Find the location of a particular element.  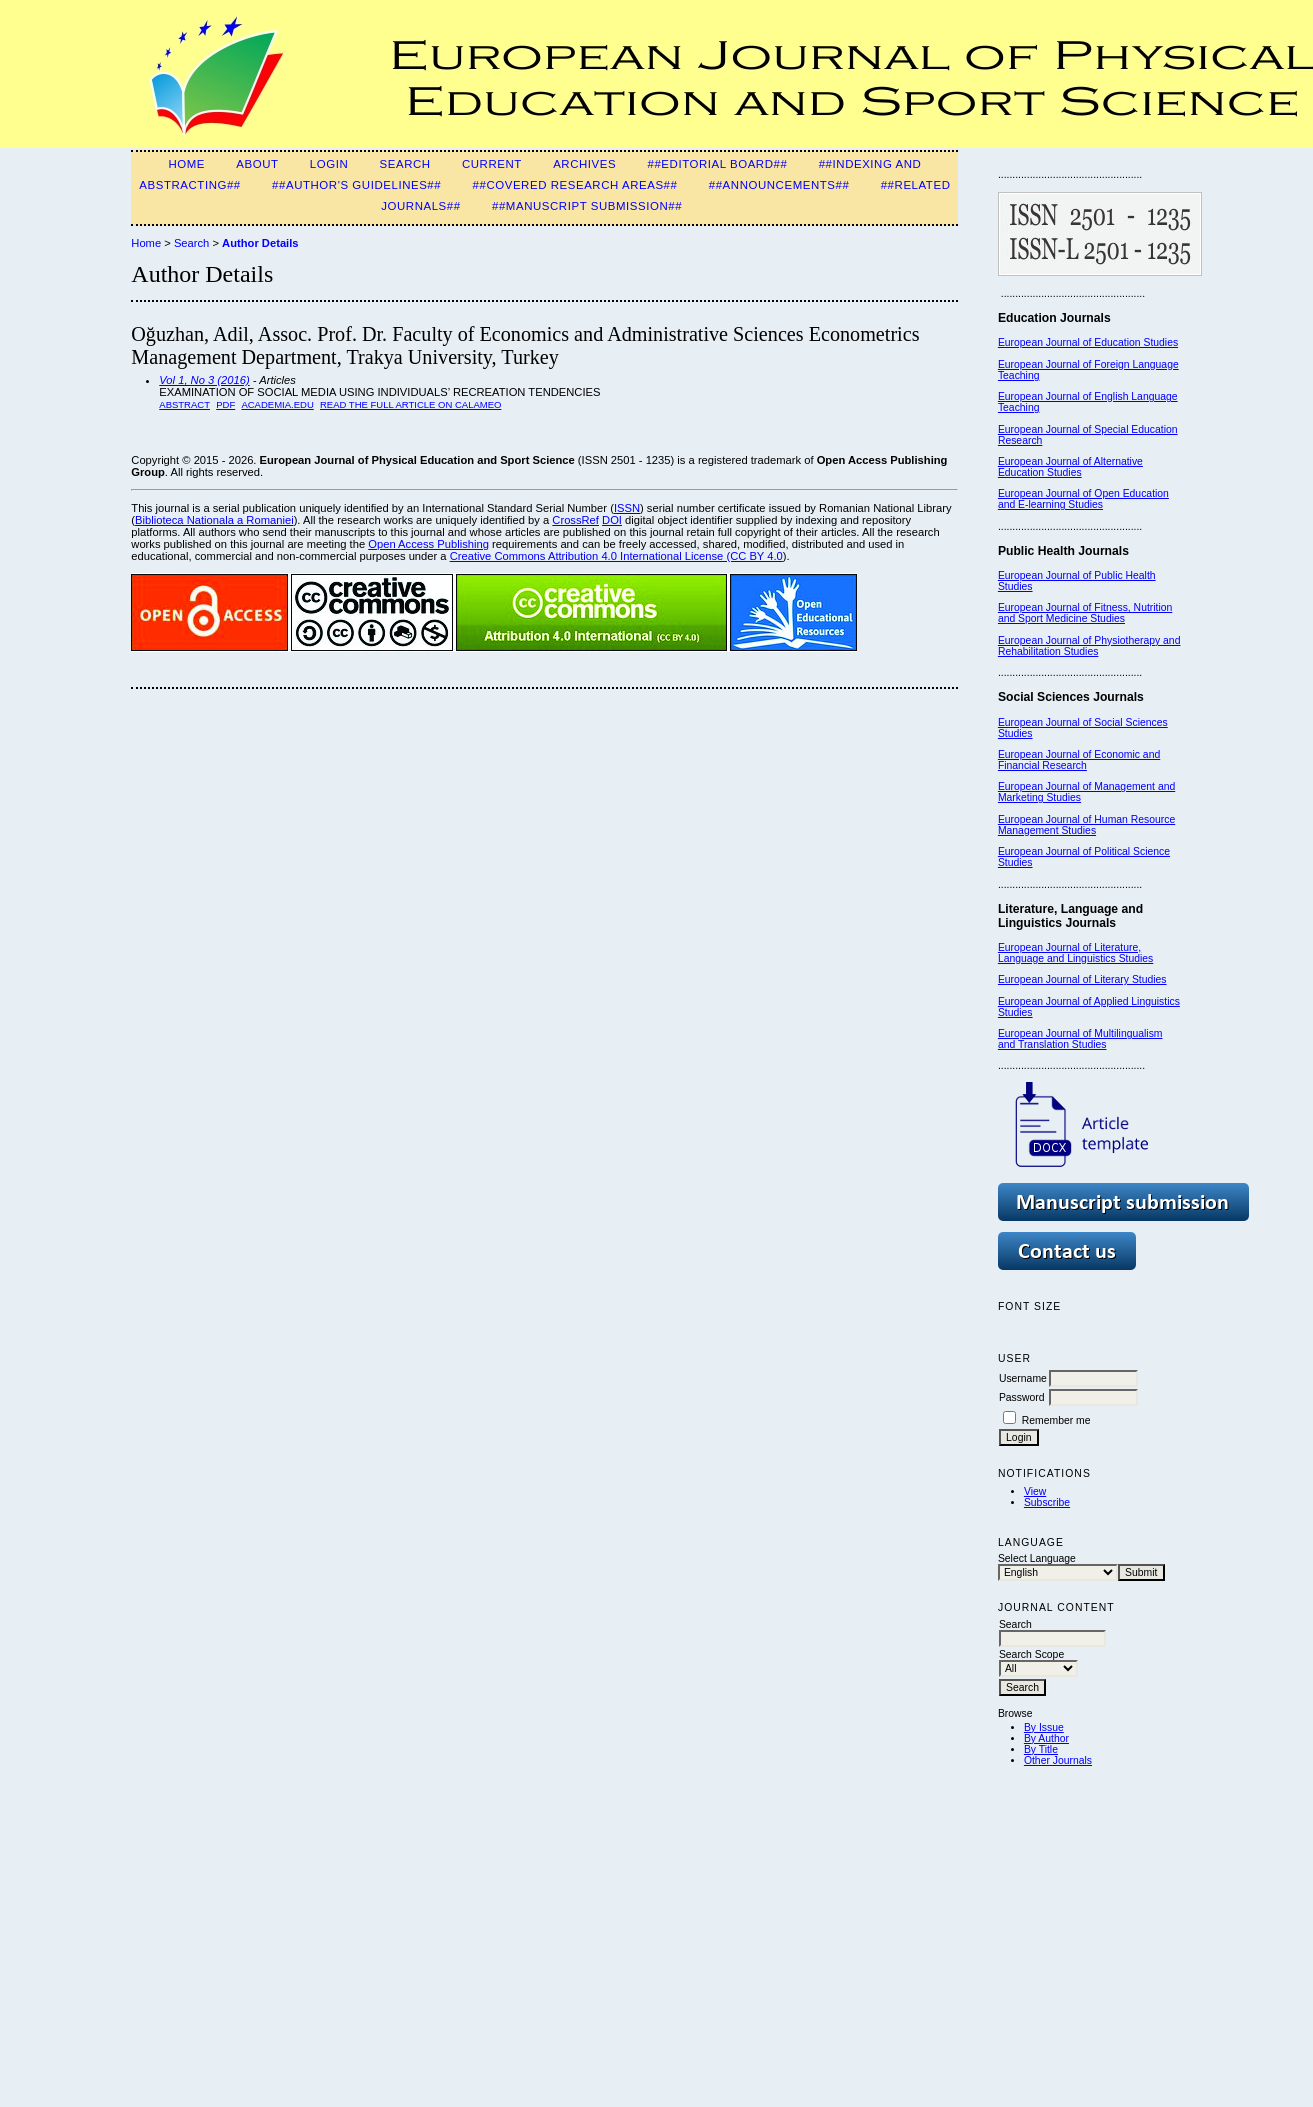

##Announcements## is located at coordinates (779, 185).